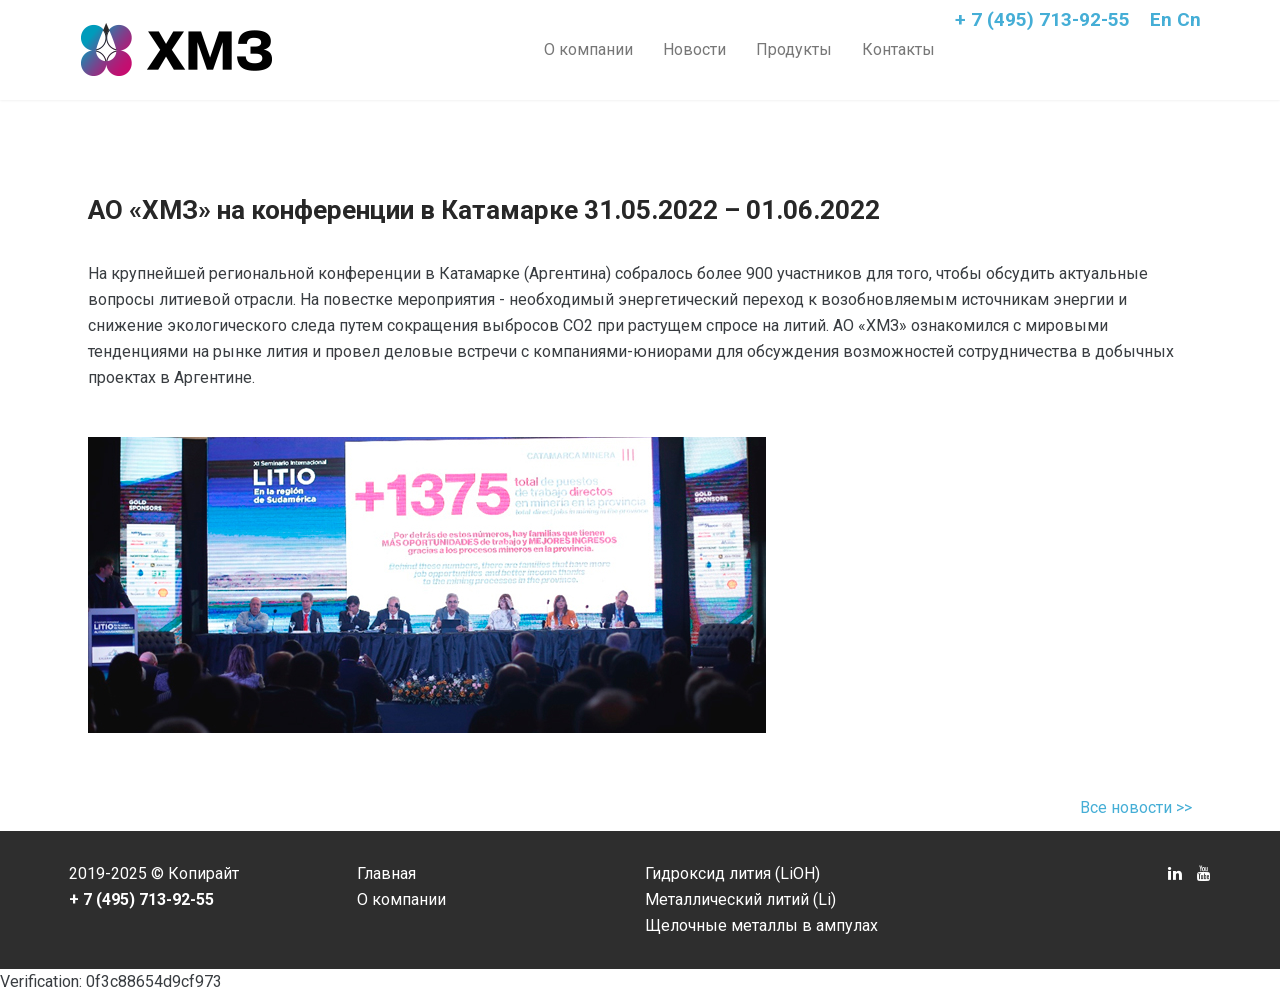  I want to click on Металлический литий (Li), so click(740, 899).